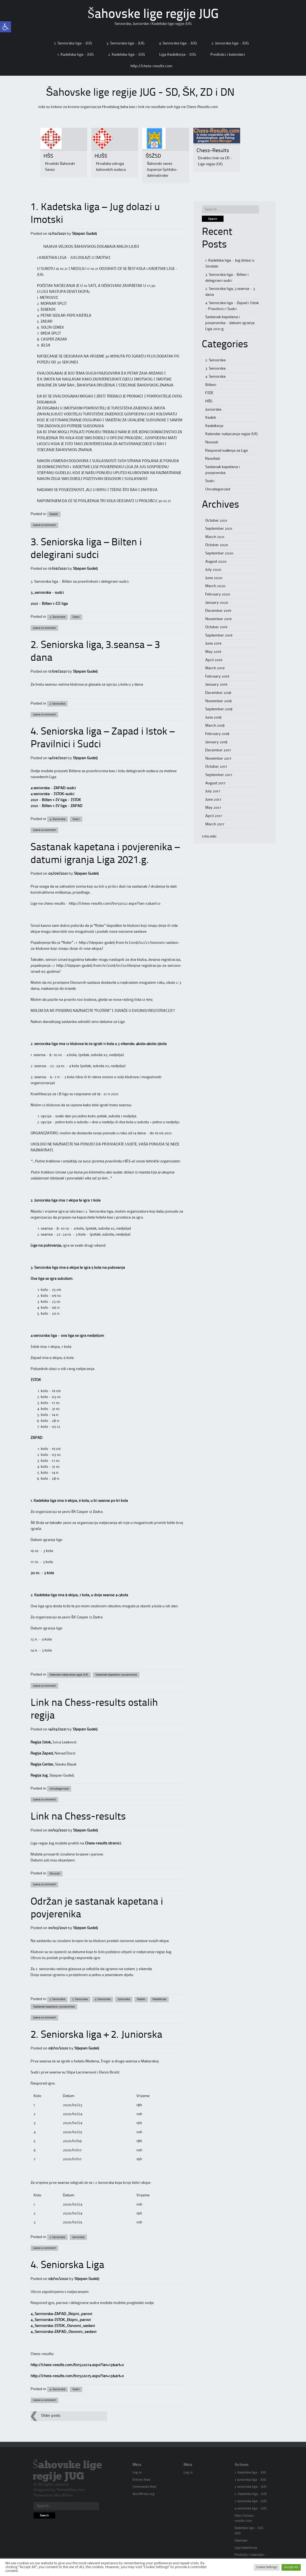  Describe the element at coordinates (216, 520) in the screenshot. I see `October 2021` at that location.